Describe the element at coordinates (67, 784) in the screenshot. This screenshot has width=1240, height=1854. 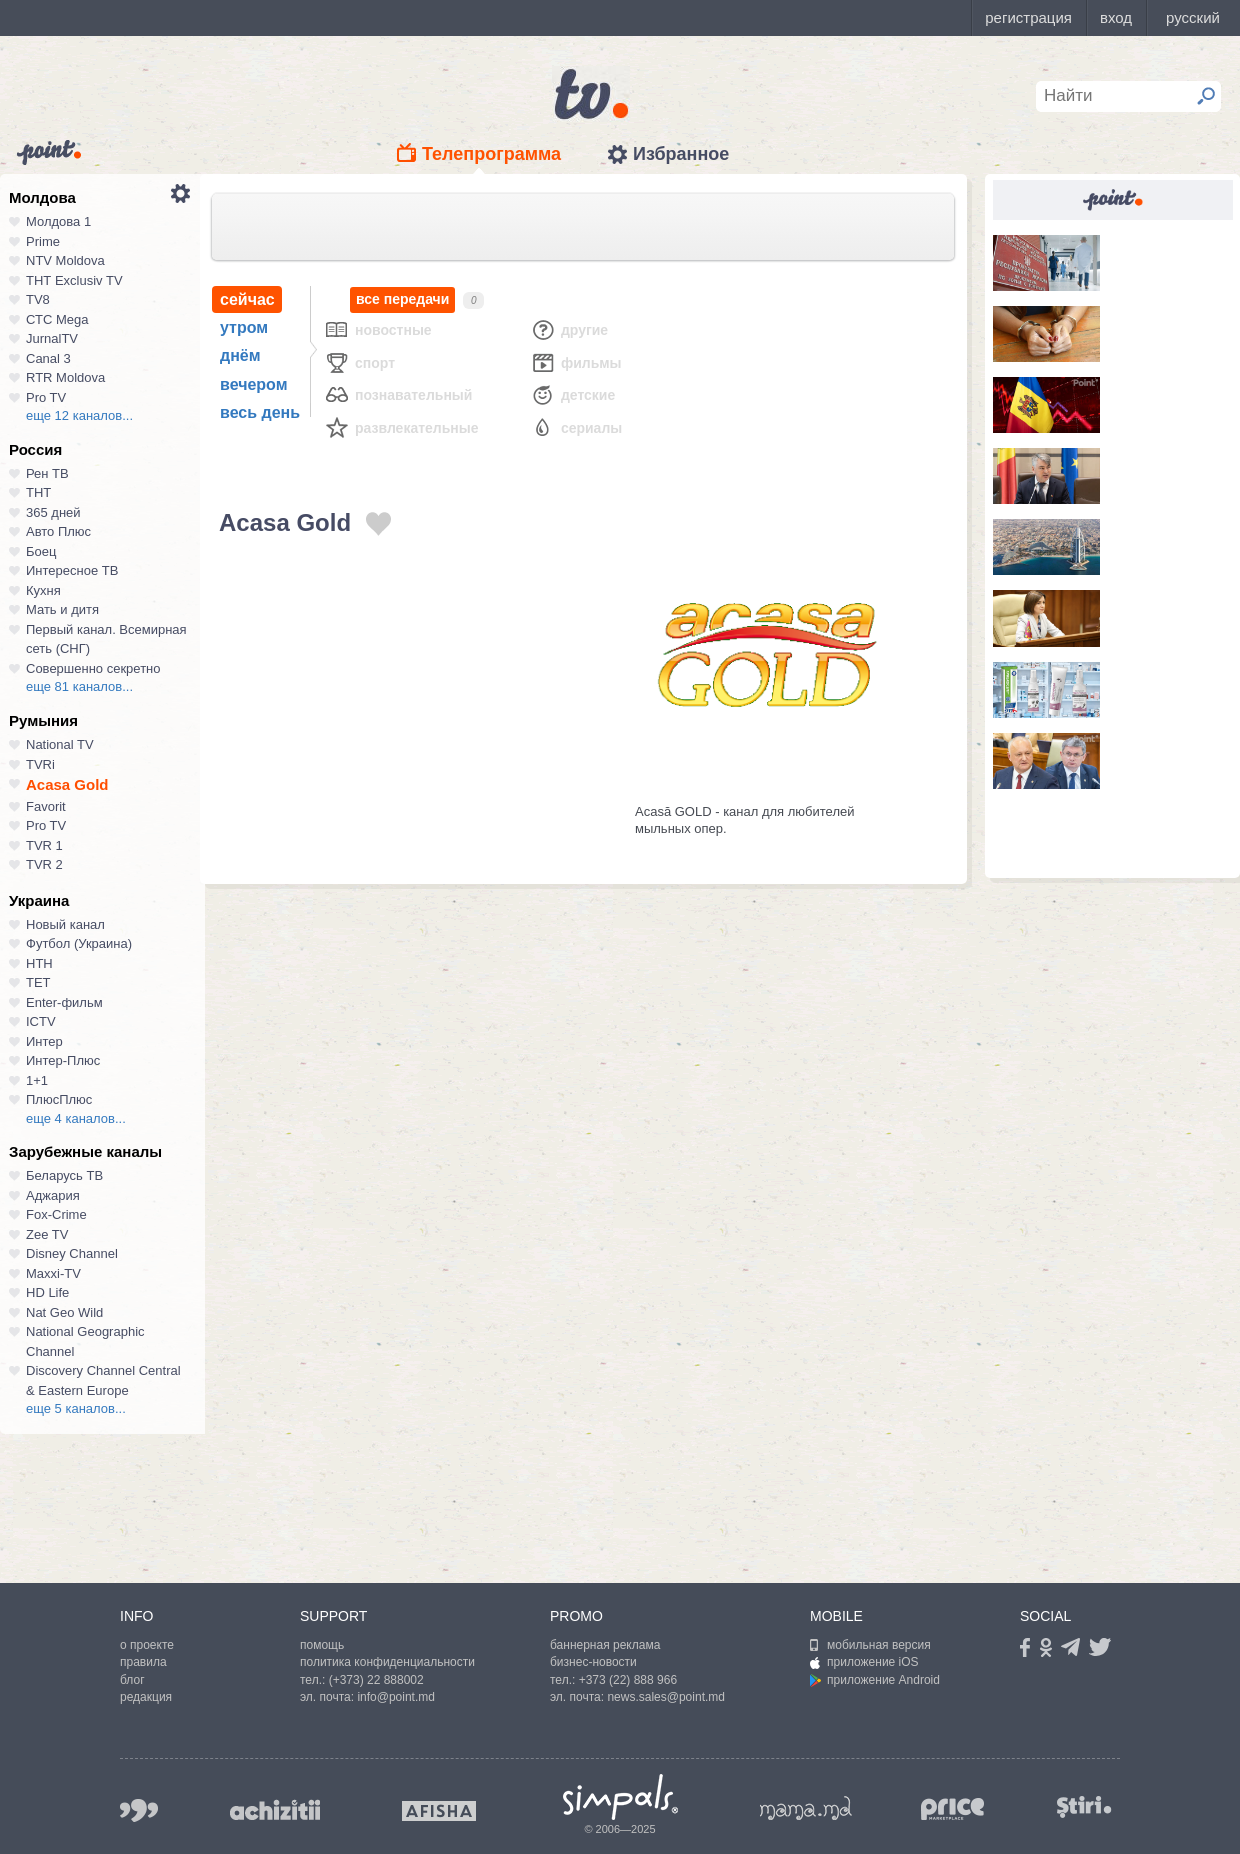
I see `Acasa Gold` at that location.